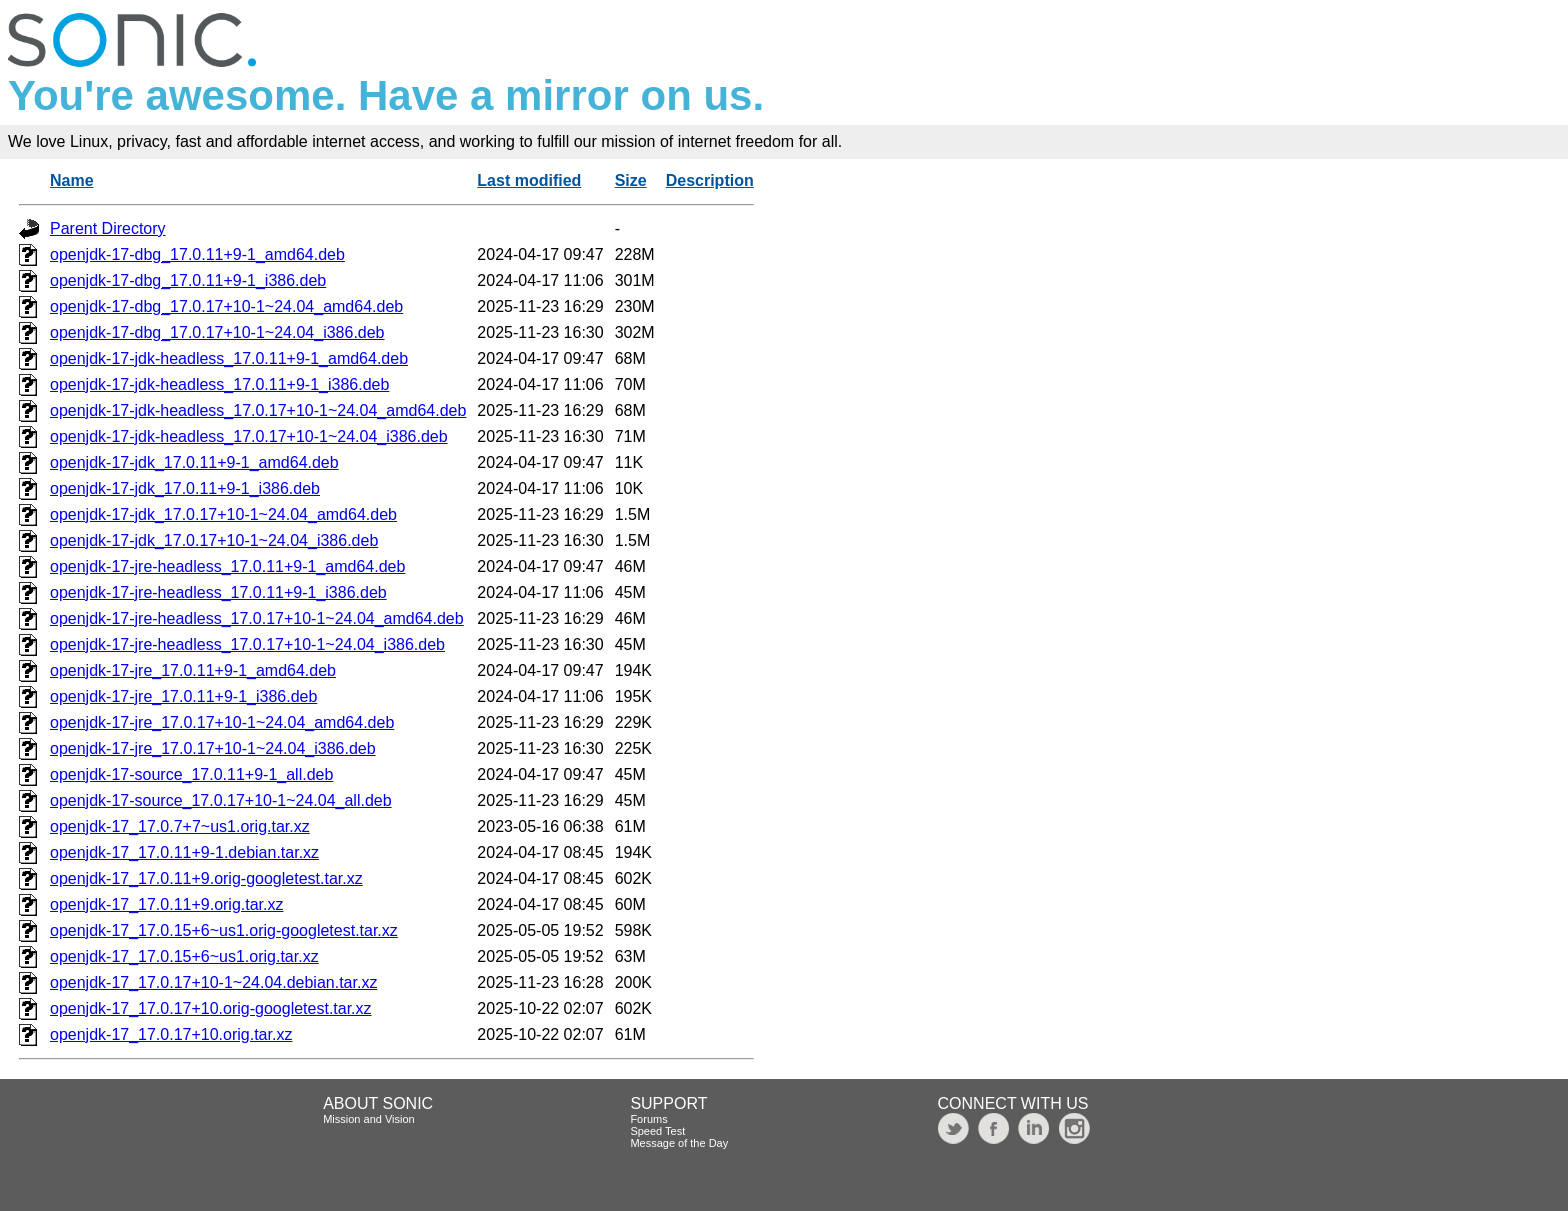 This screenshot has height=1211, width=1568. What do you see at coordinates (108, 228) in the screenshot?
I see `Parent Directory` at bounding box center [108, 228].